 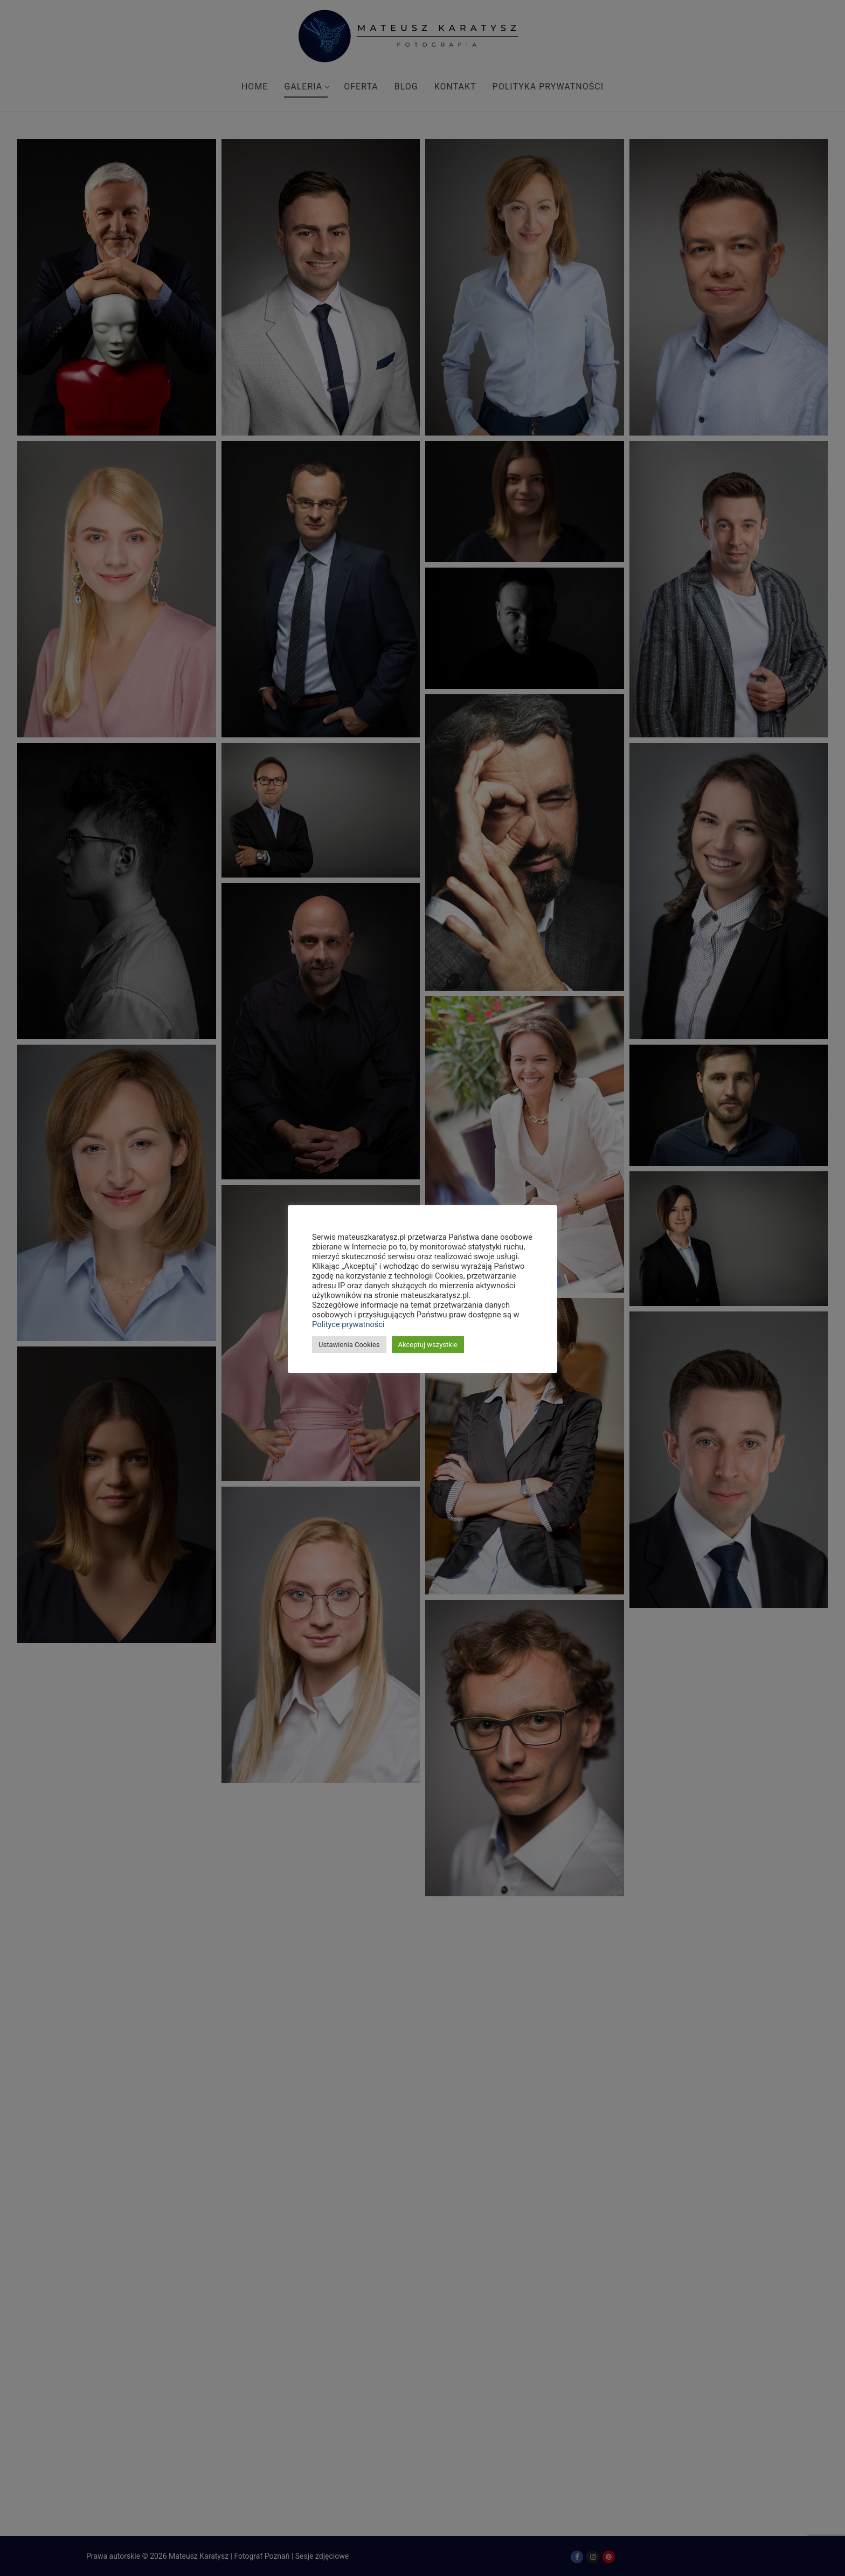 I want to click on Polityce prywatności, so click(x=348, y=1324).